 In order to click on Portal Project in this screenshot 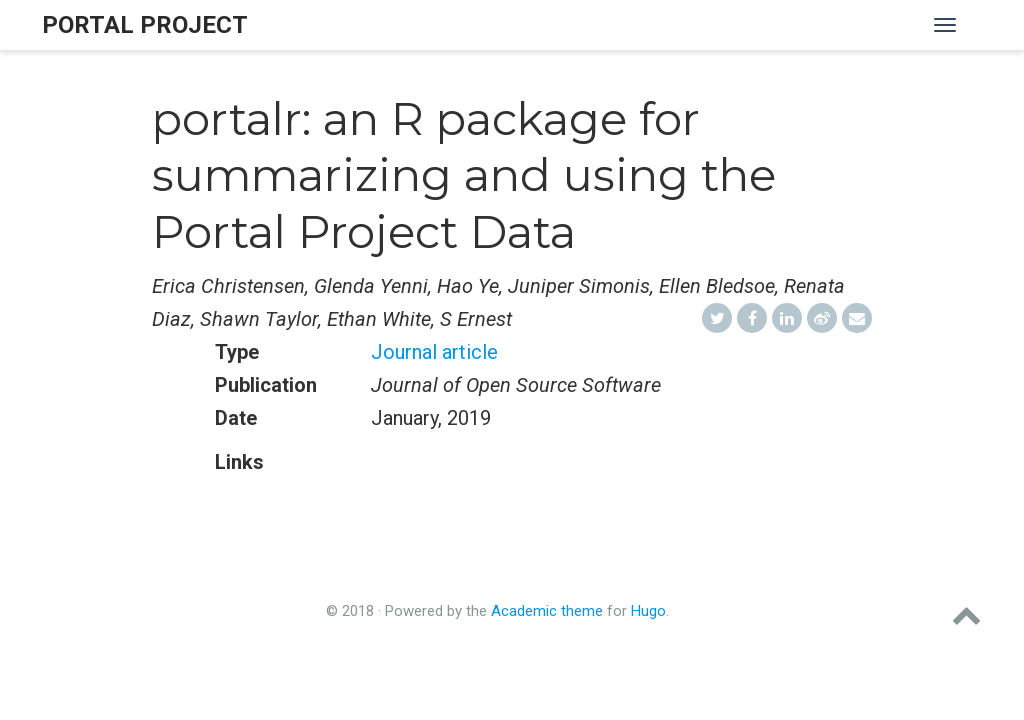, I will do `click(145, 25)`.